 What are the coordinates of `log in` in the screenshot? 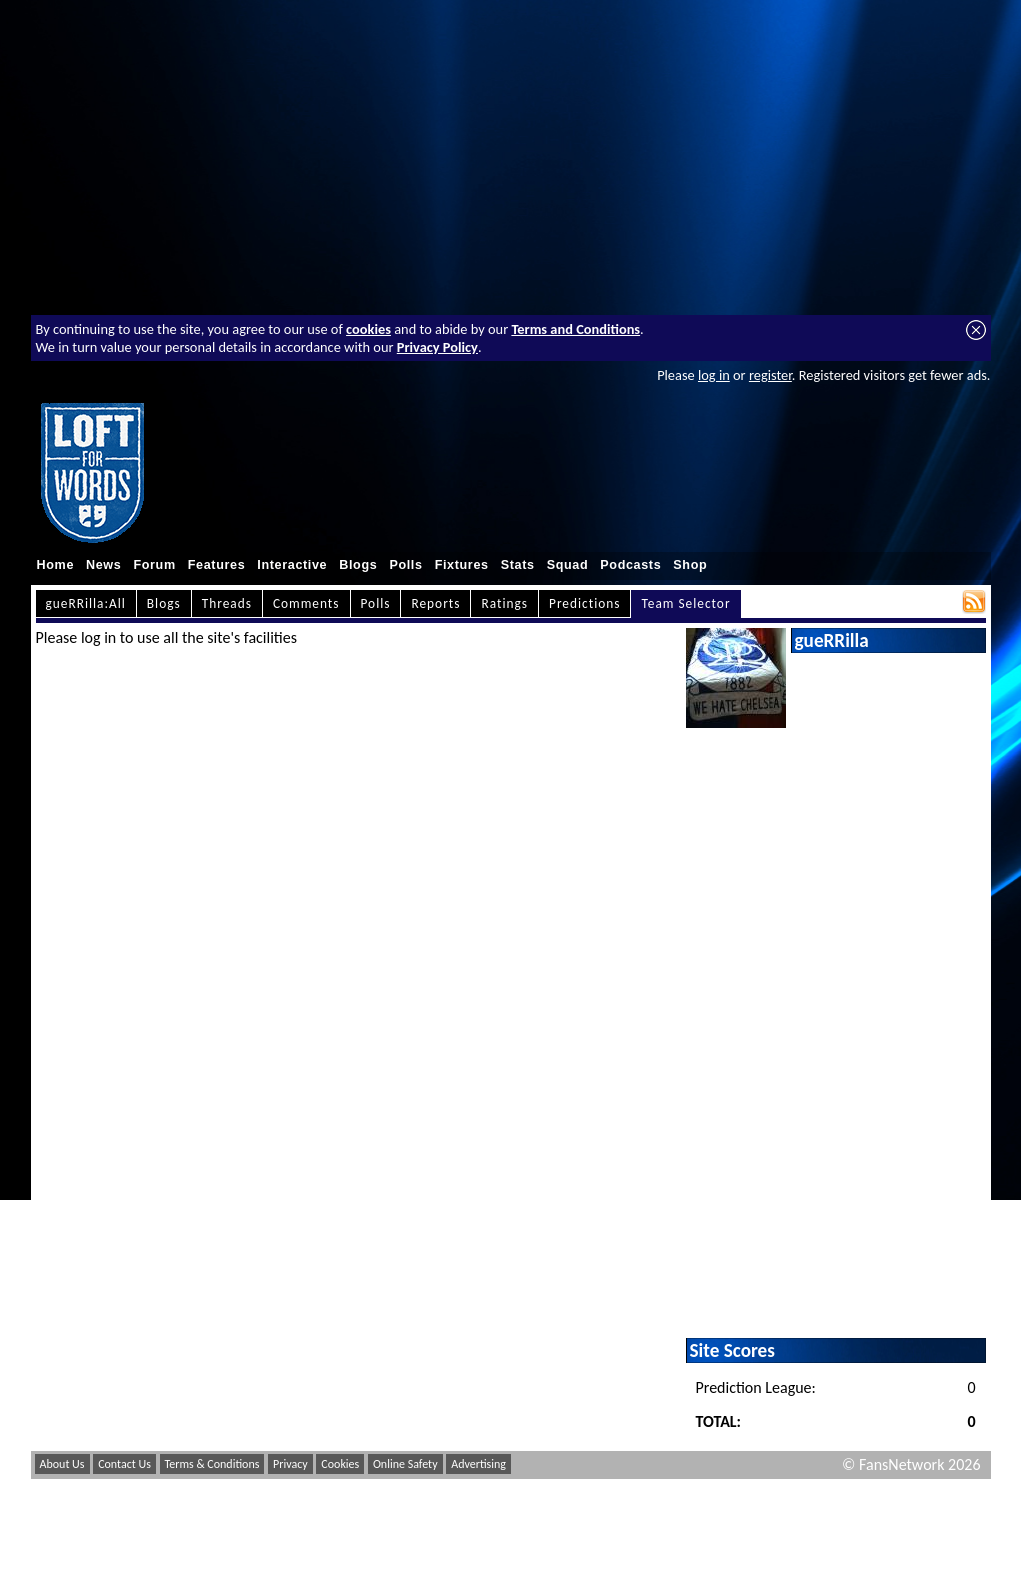 It's located at (714, 375).